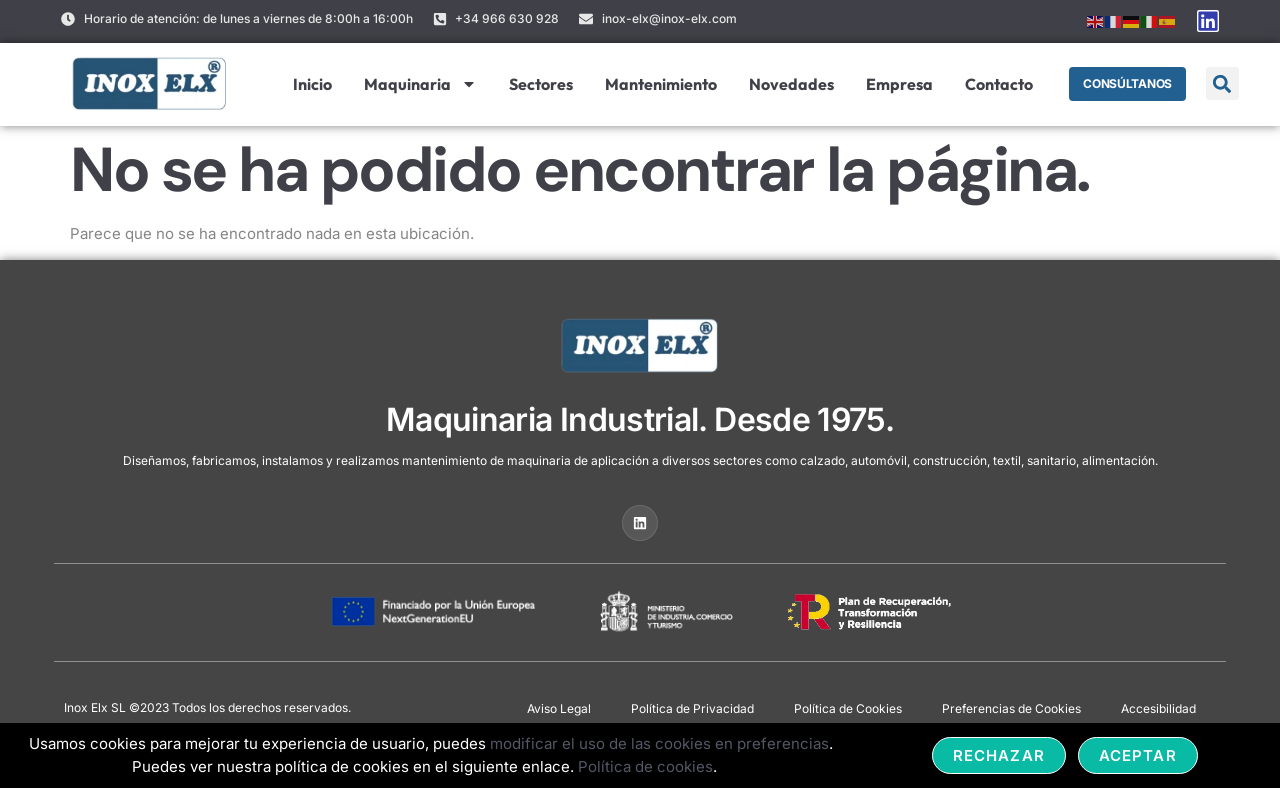 The image size is (1280, 788). Describe the element at coordinates (692, 708) in the screenshot. I see `Política de Privacidad` at that location.